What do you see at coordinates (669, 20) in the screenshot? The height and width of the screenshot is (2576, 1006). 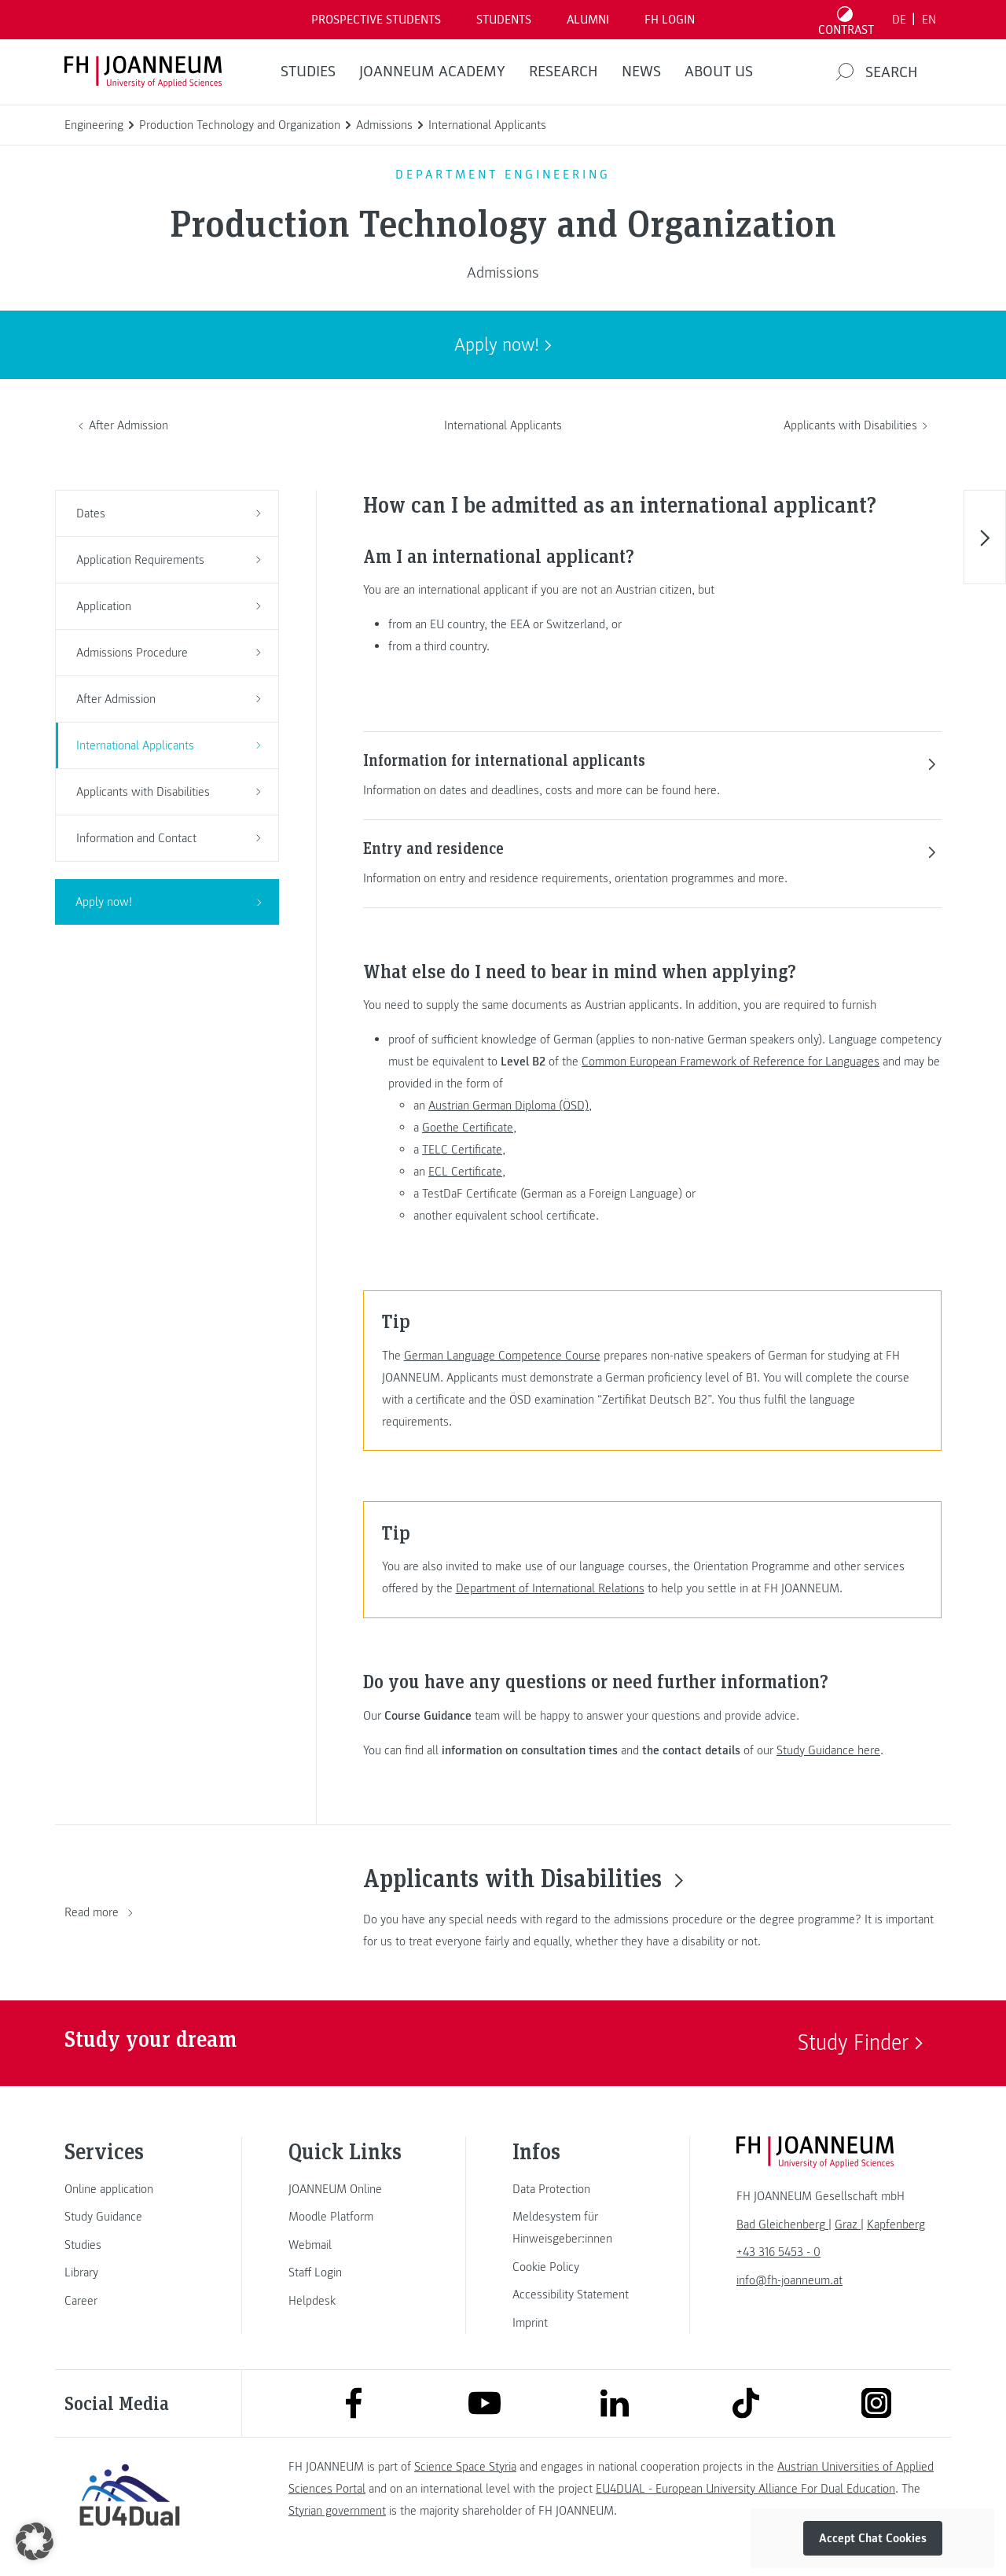 I see `FH LOGIN` at bounding box center [669, 20].